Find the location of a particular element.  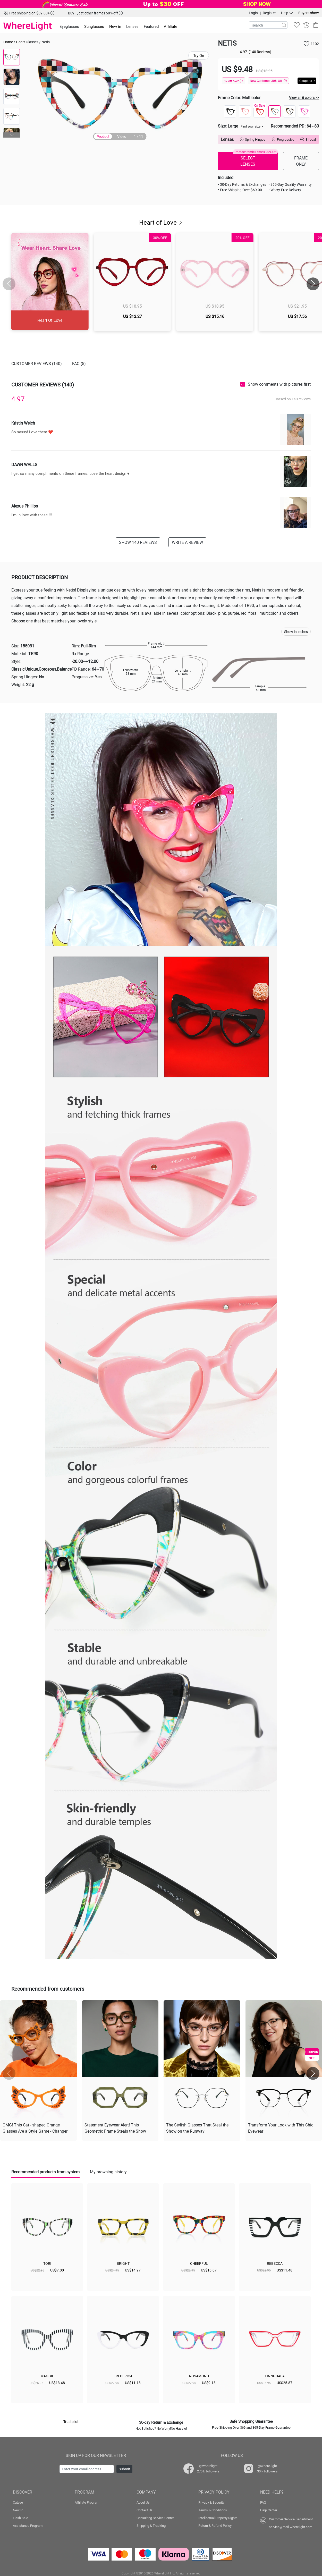

Eyeglasses is located at coordinates (69, 26).